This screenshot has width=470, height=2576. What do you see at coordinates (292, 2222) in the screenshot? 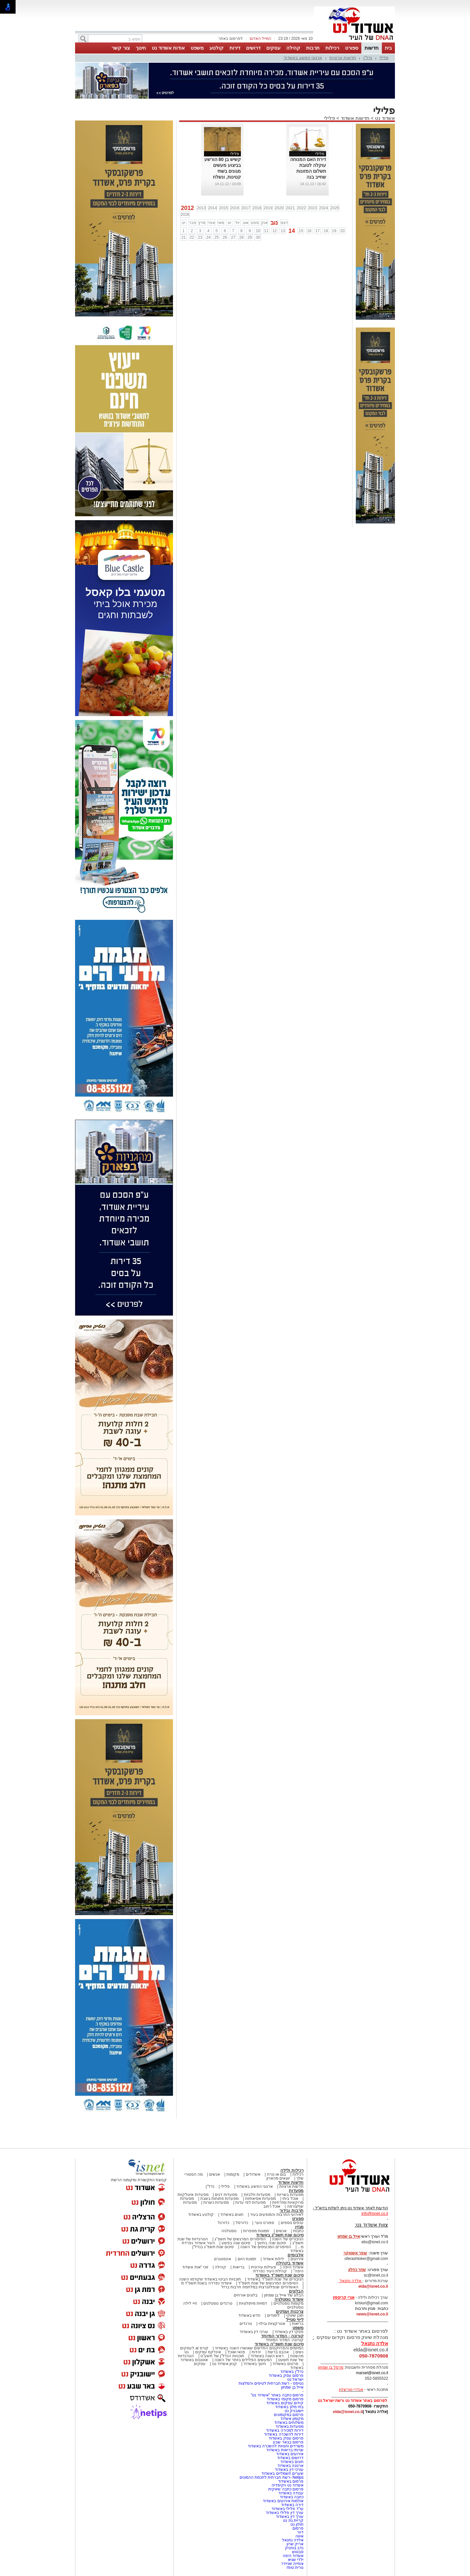
I see `ענפים נוספים` at bounding box center [292, 2222].